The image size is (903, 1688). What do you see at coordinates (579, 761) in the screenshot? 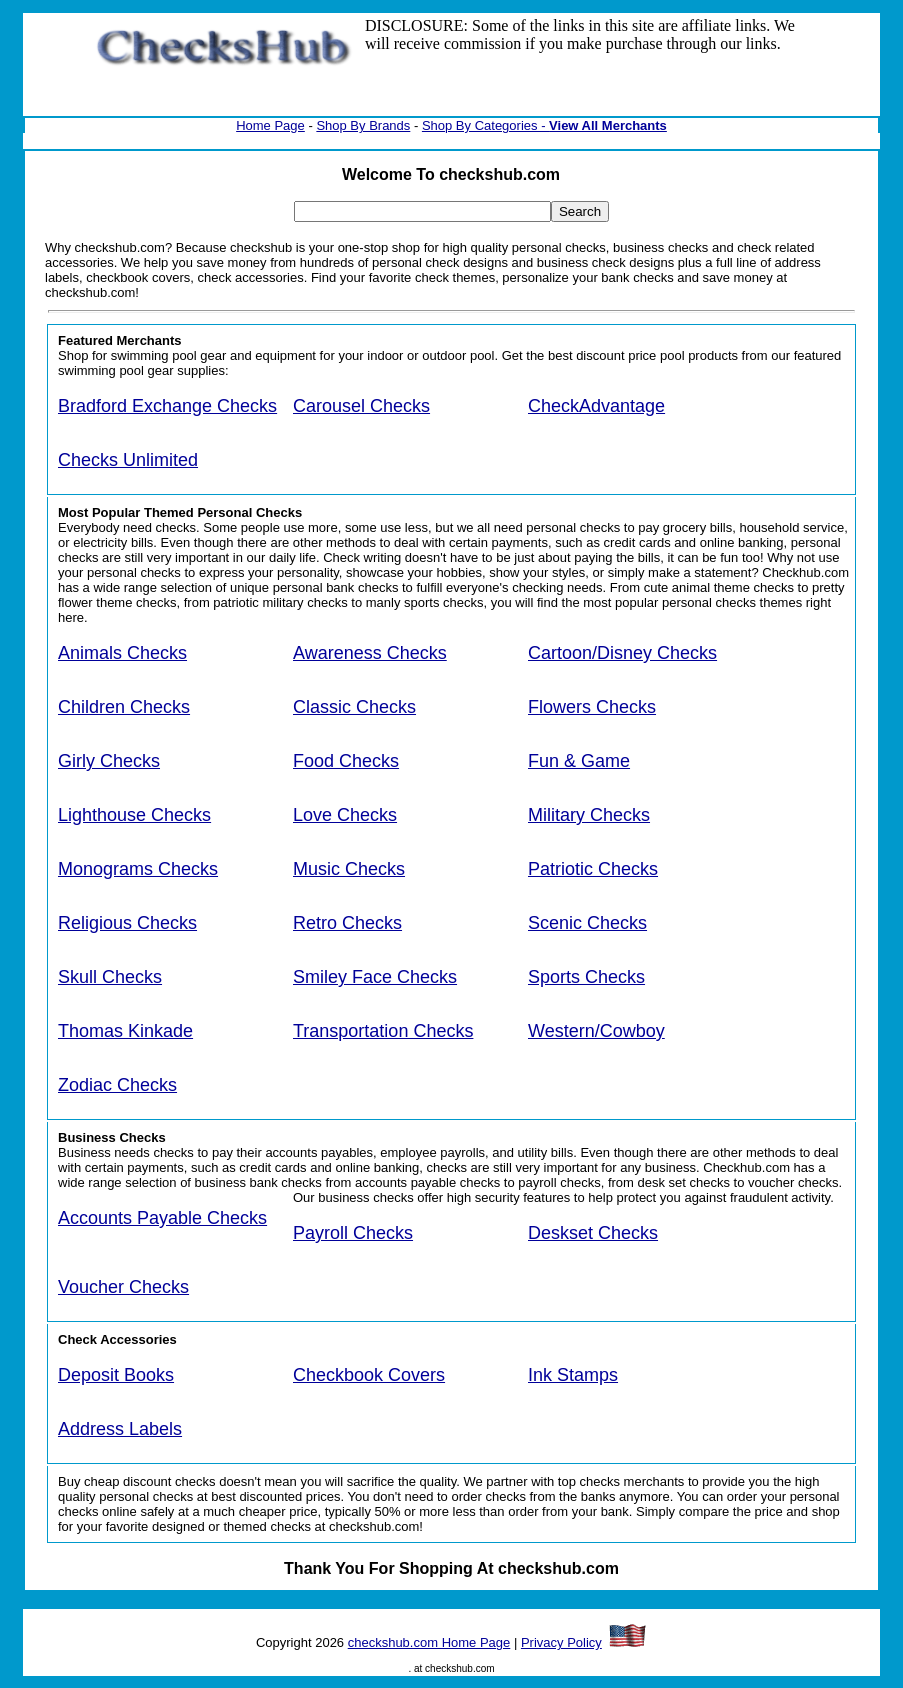
I see `Fun & Game` at bounding box center [579, 761].